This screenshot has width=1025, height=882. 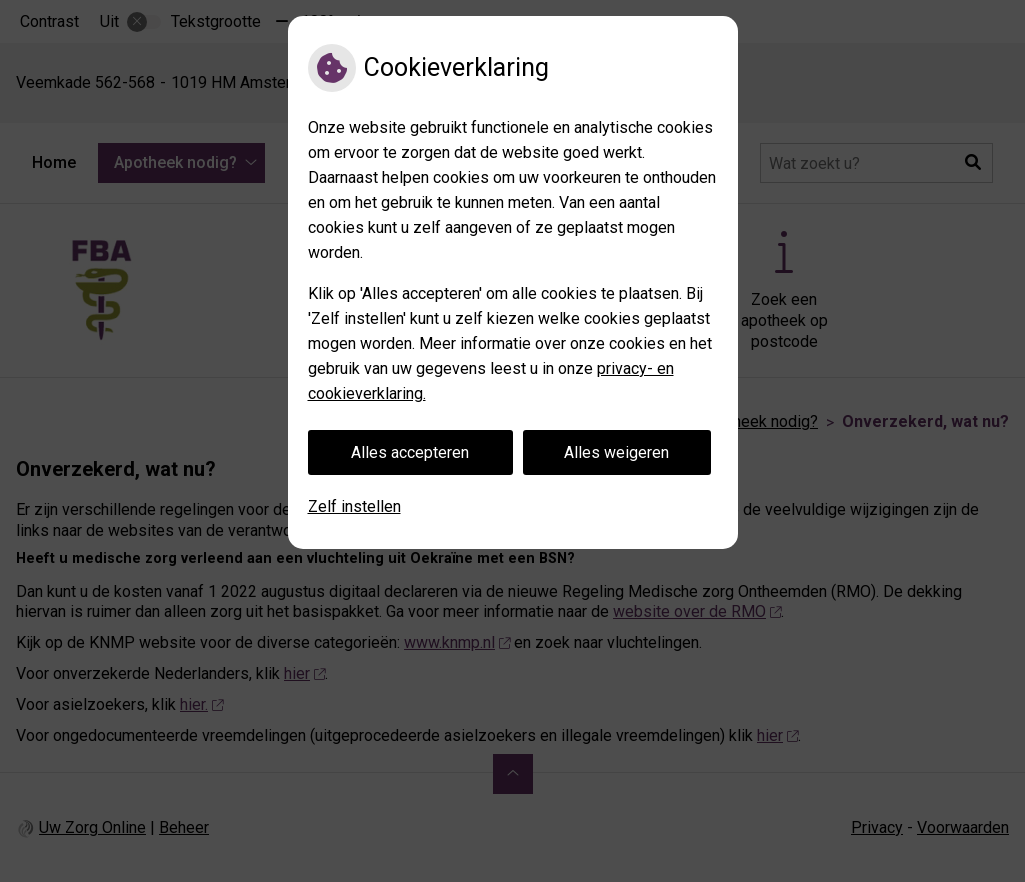 What do you see at coordinates (616, 452) in the screenshot?
I see `Alles weigeren` at bounding box center [616, 452].